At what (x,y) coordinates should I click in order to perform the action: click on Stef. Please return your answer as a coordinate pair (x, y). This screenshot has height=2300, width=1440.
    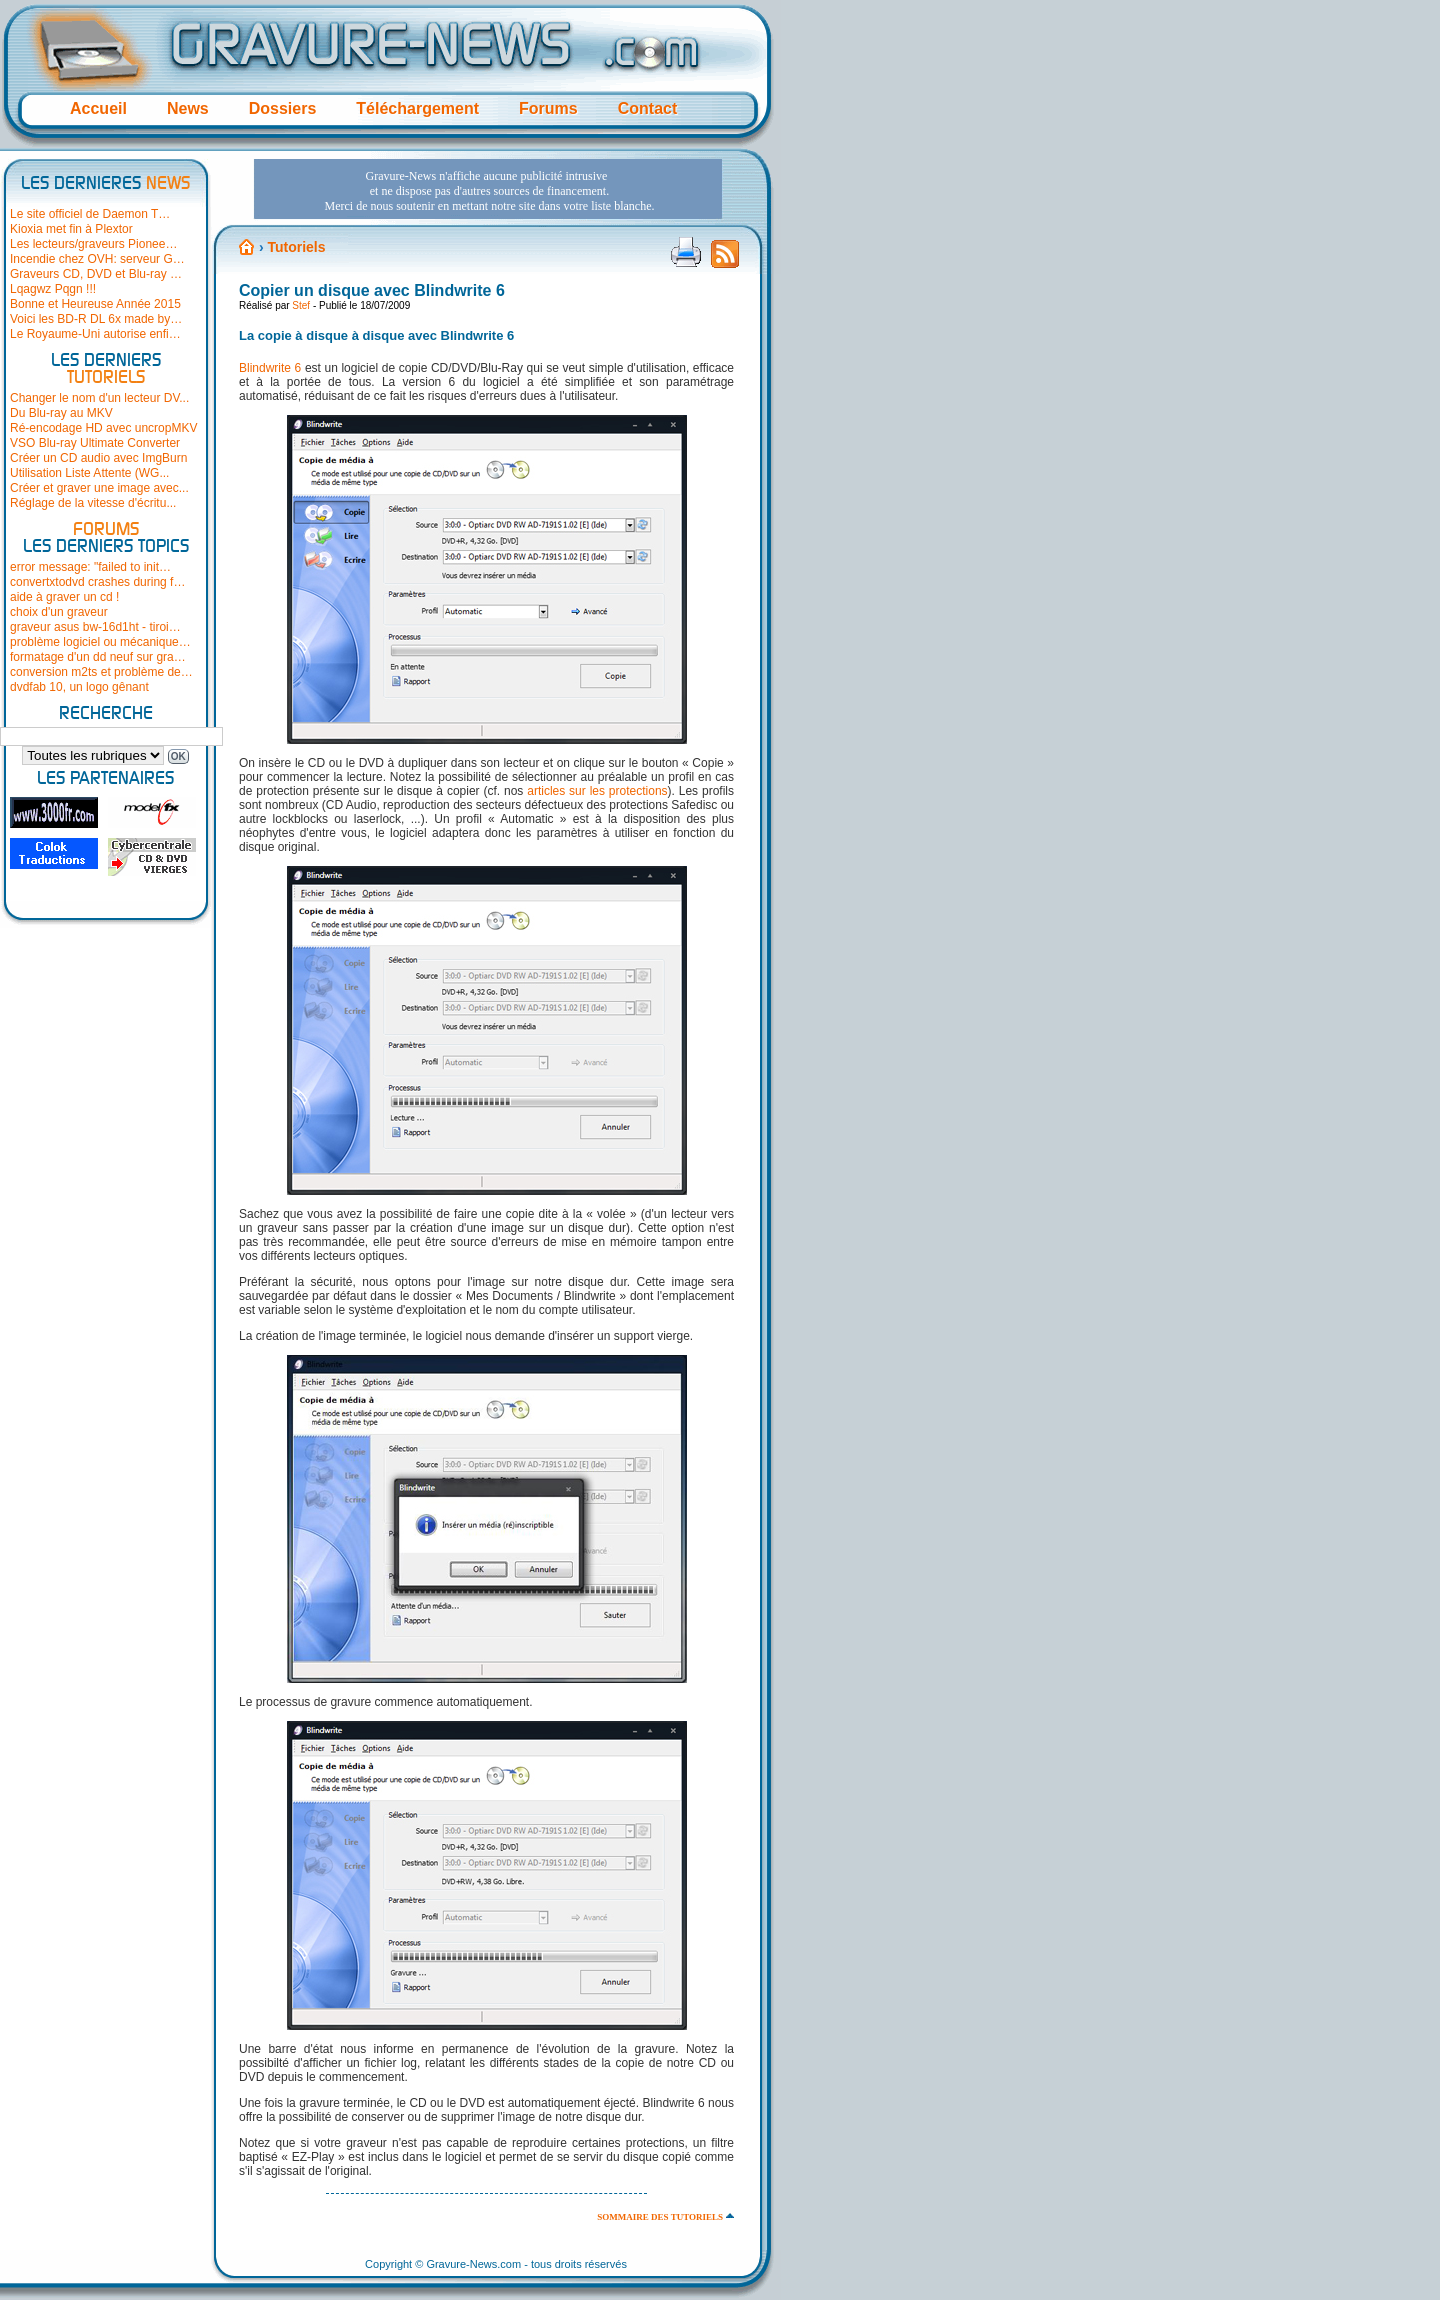
    Looking at the image, I should click on (301, 305).